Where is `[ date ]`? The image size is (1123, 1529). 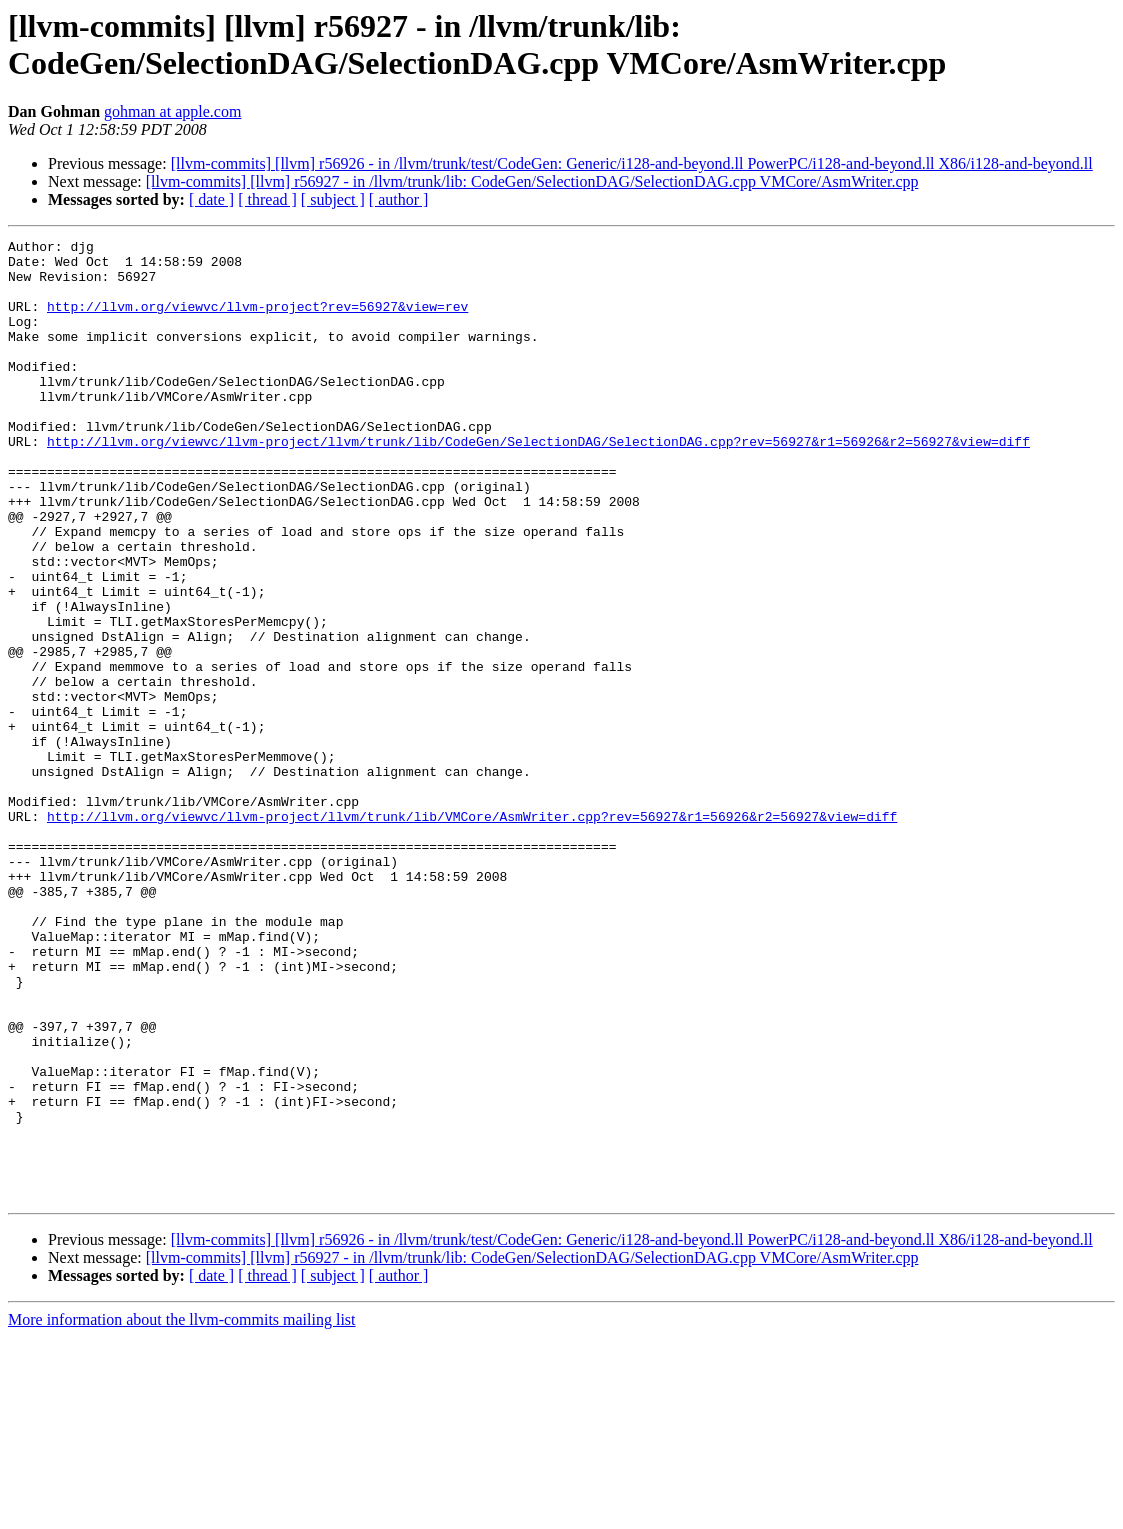
[ date ] is located at coordinates (211, 199).